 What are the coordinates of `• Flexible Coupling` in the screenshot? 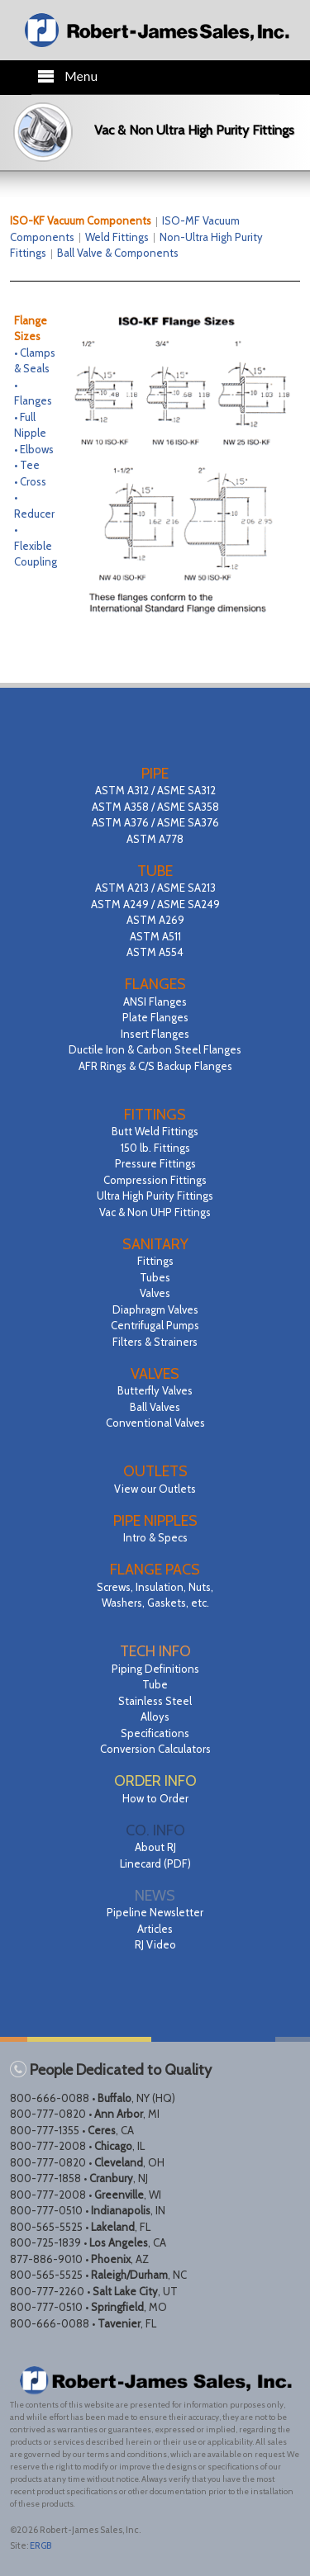 It's located at (35, 545).